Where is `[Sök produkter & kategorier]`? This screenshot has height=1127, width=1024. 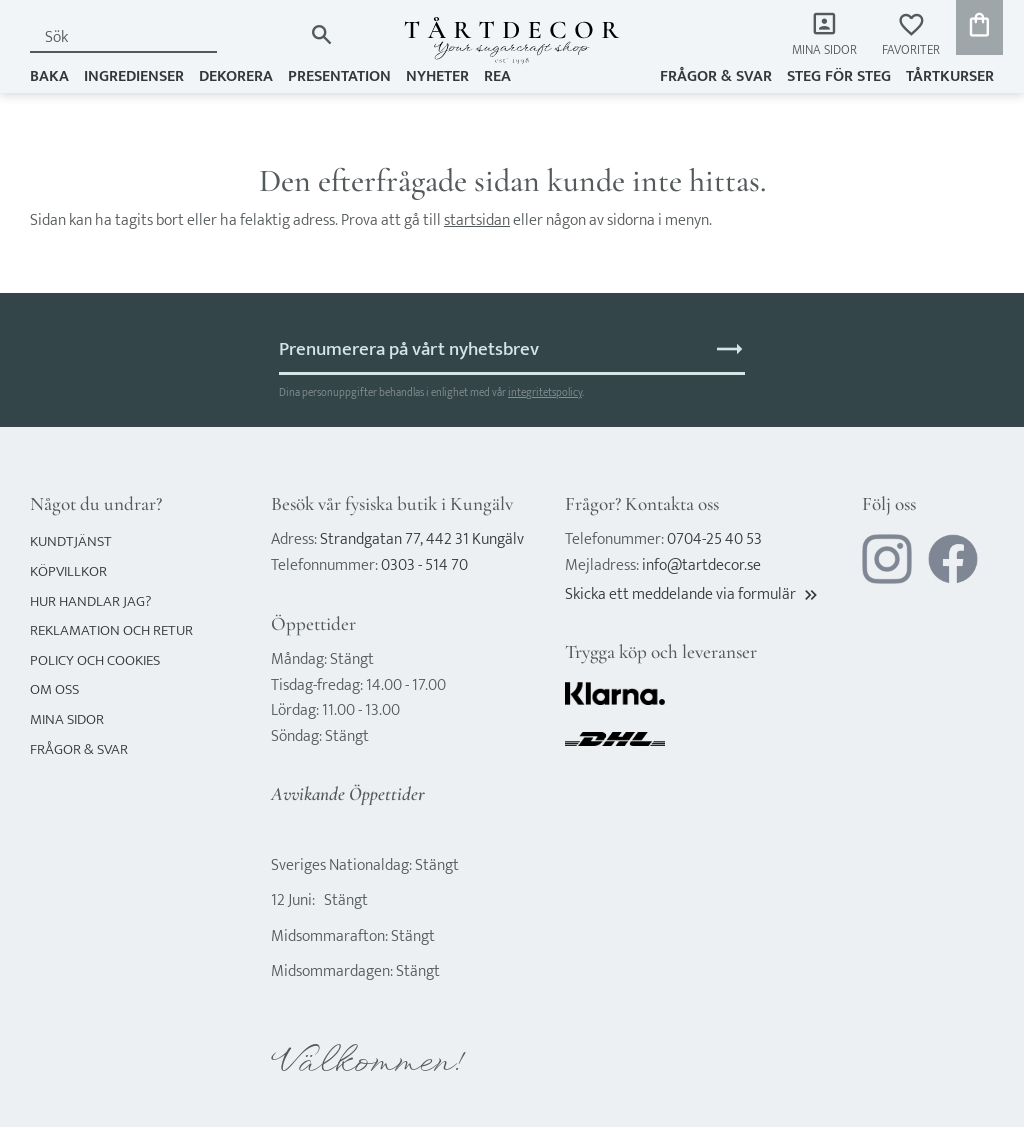 [Sök produkter & kategorier] is located at coordinates (166, 37).